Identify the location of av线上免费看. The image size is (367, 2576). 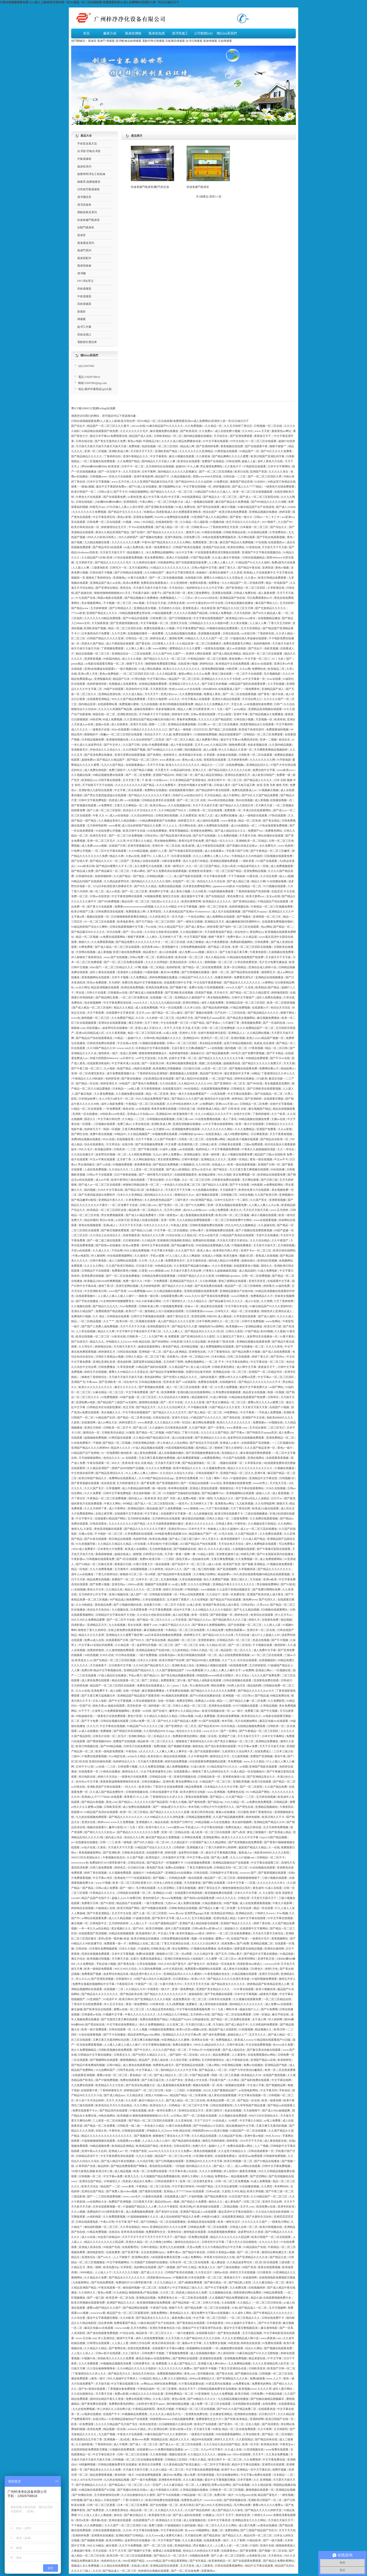
(272, 2120).